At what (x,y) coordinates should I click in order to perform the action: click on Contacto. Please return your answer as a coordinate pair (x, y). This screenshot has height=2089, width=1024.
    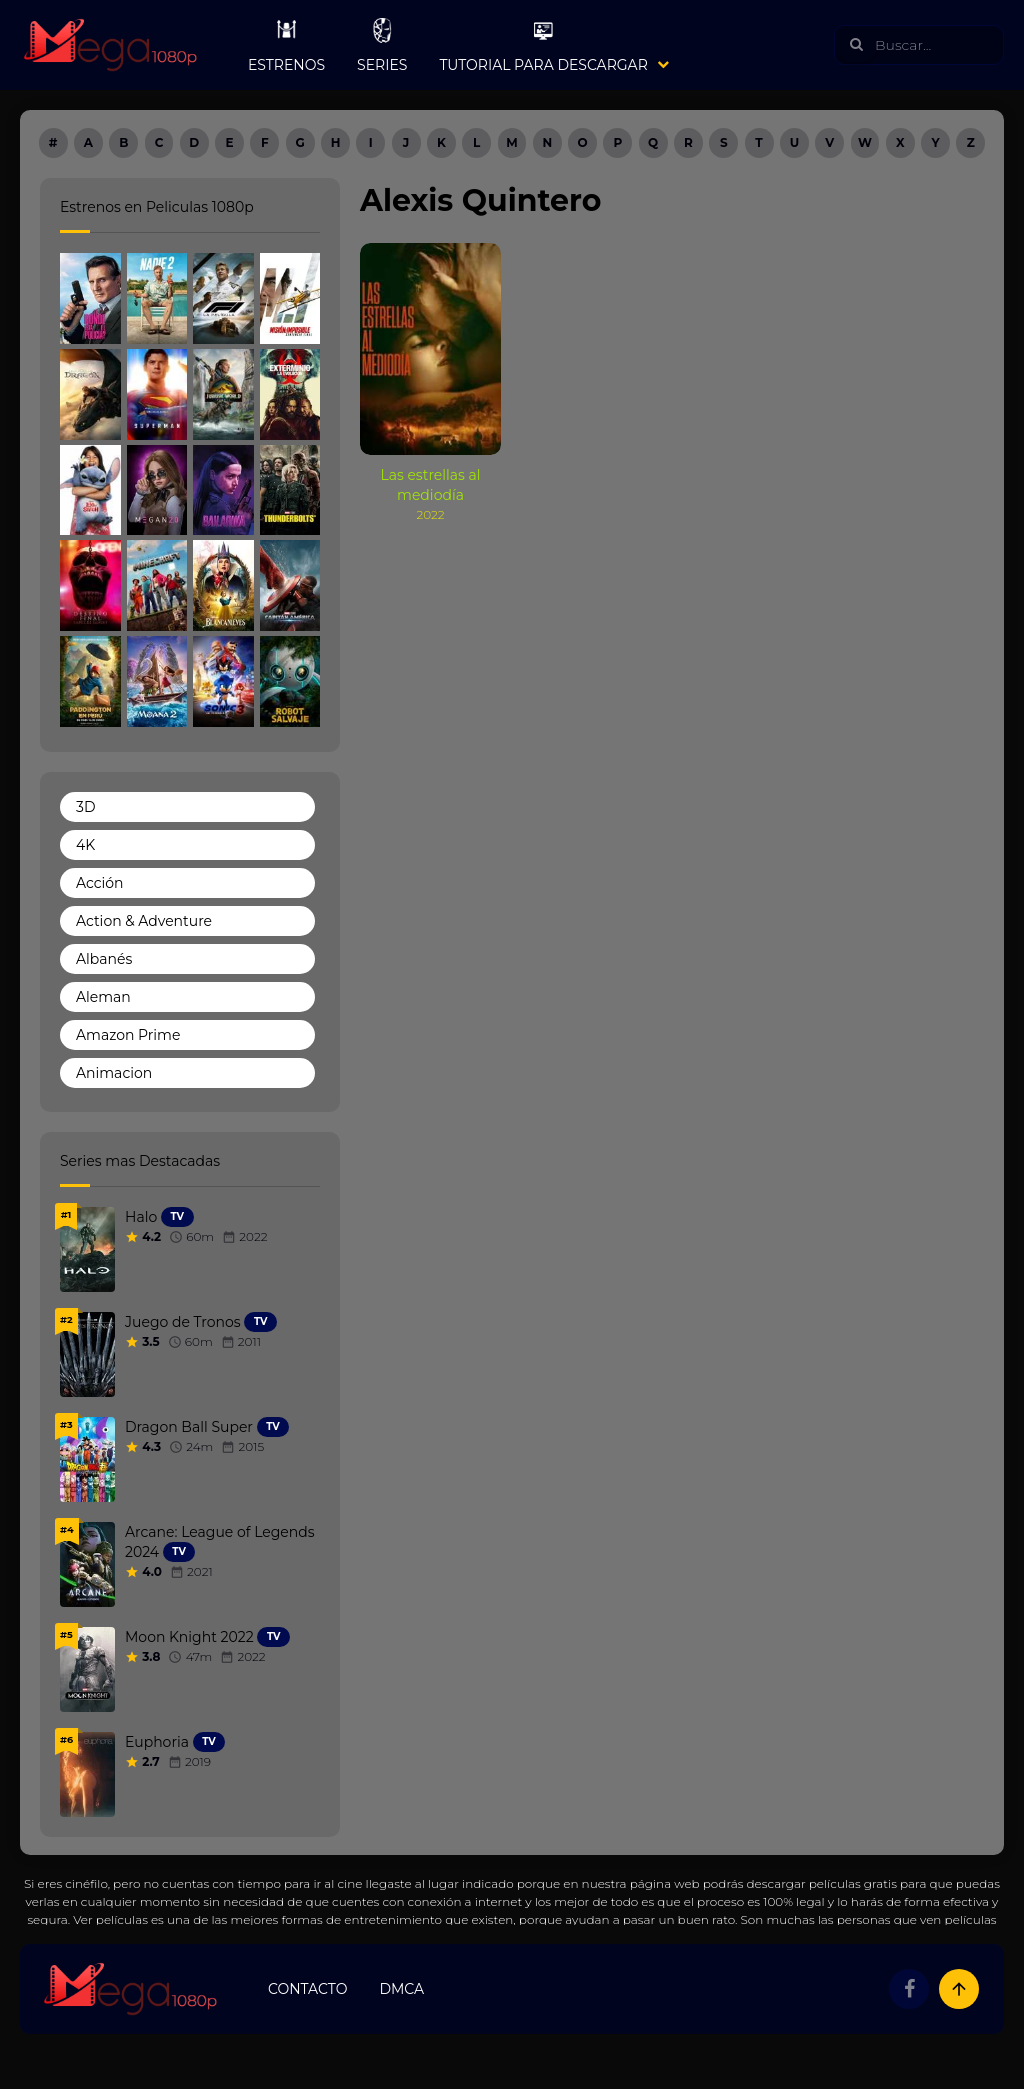
    Looking at the image, I should click on (307, 1989).